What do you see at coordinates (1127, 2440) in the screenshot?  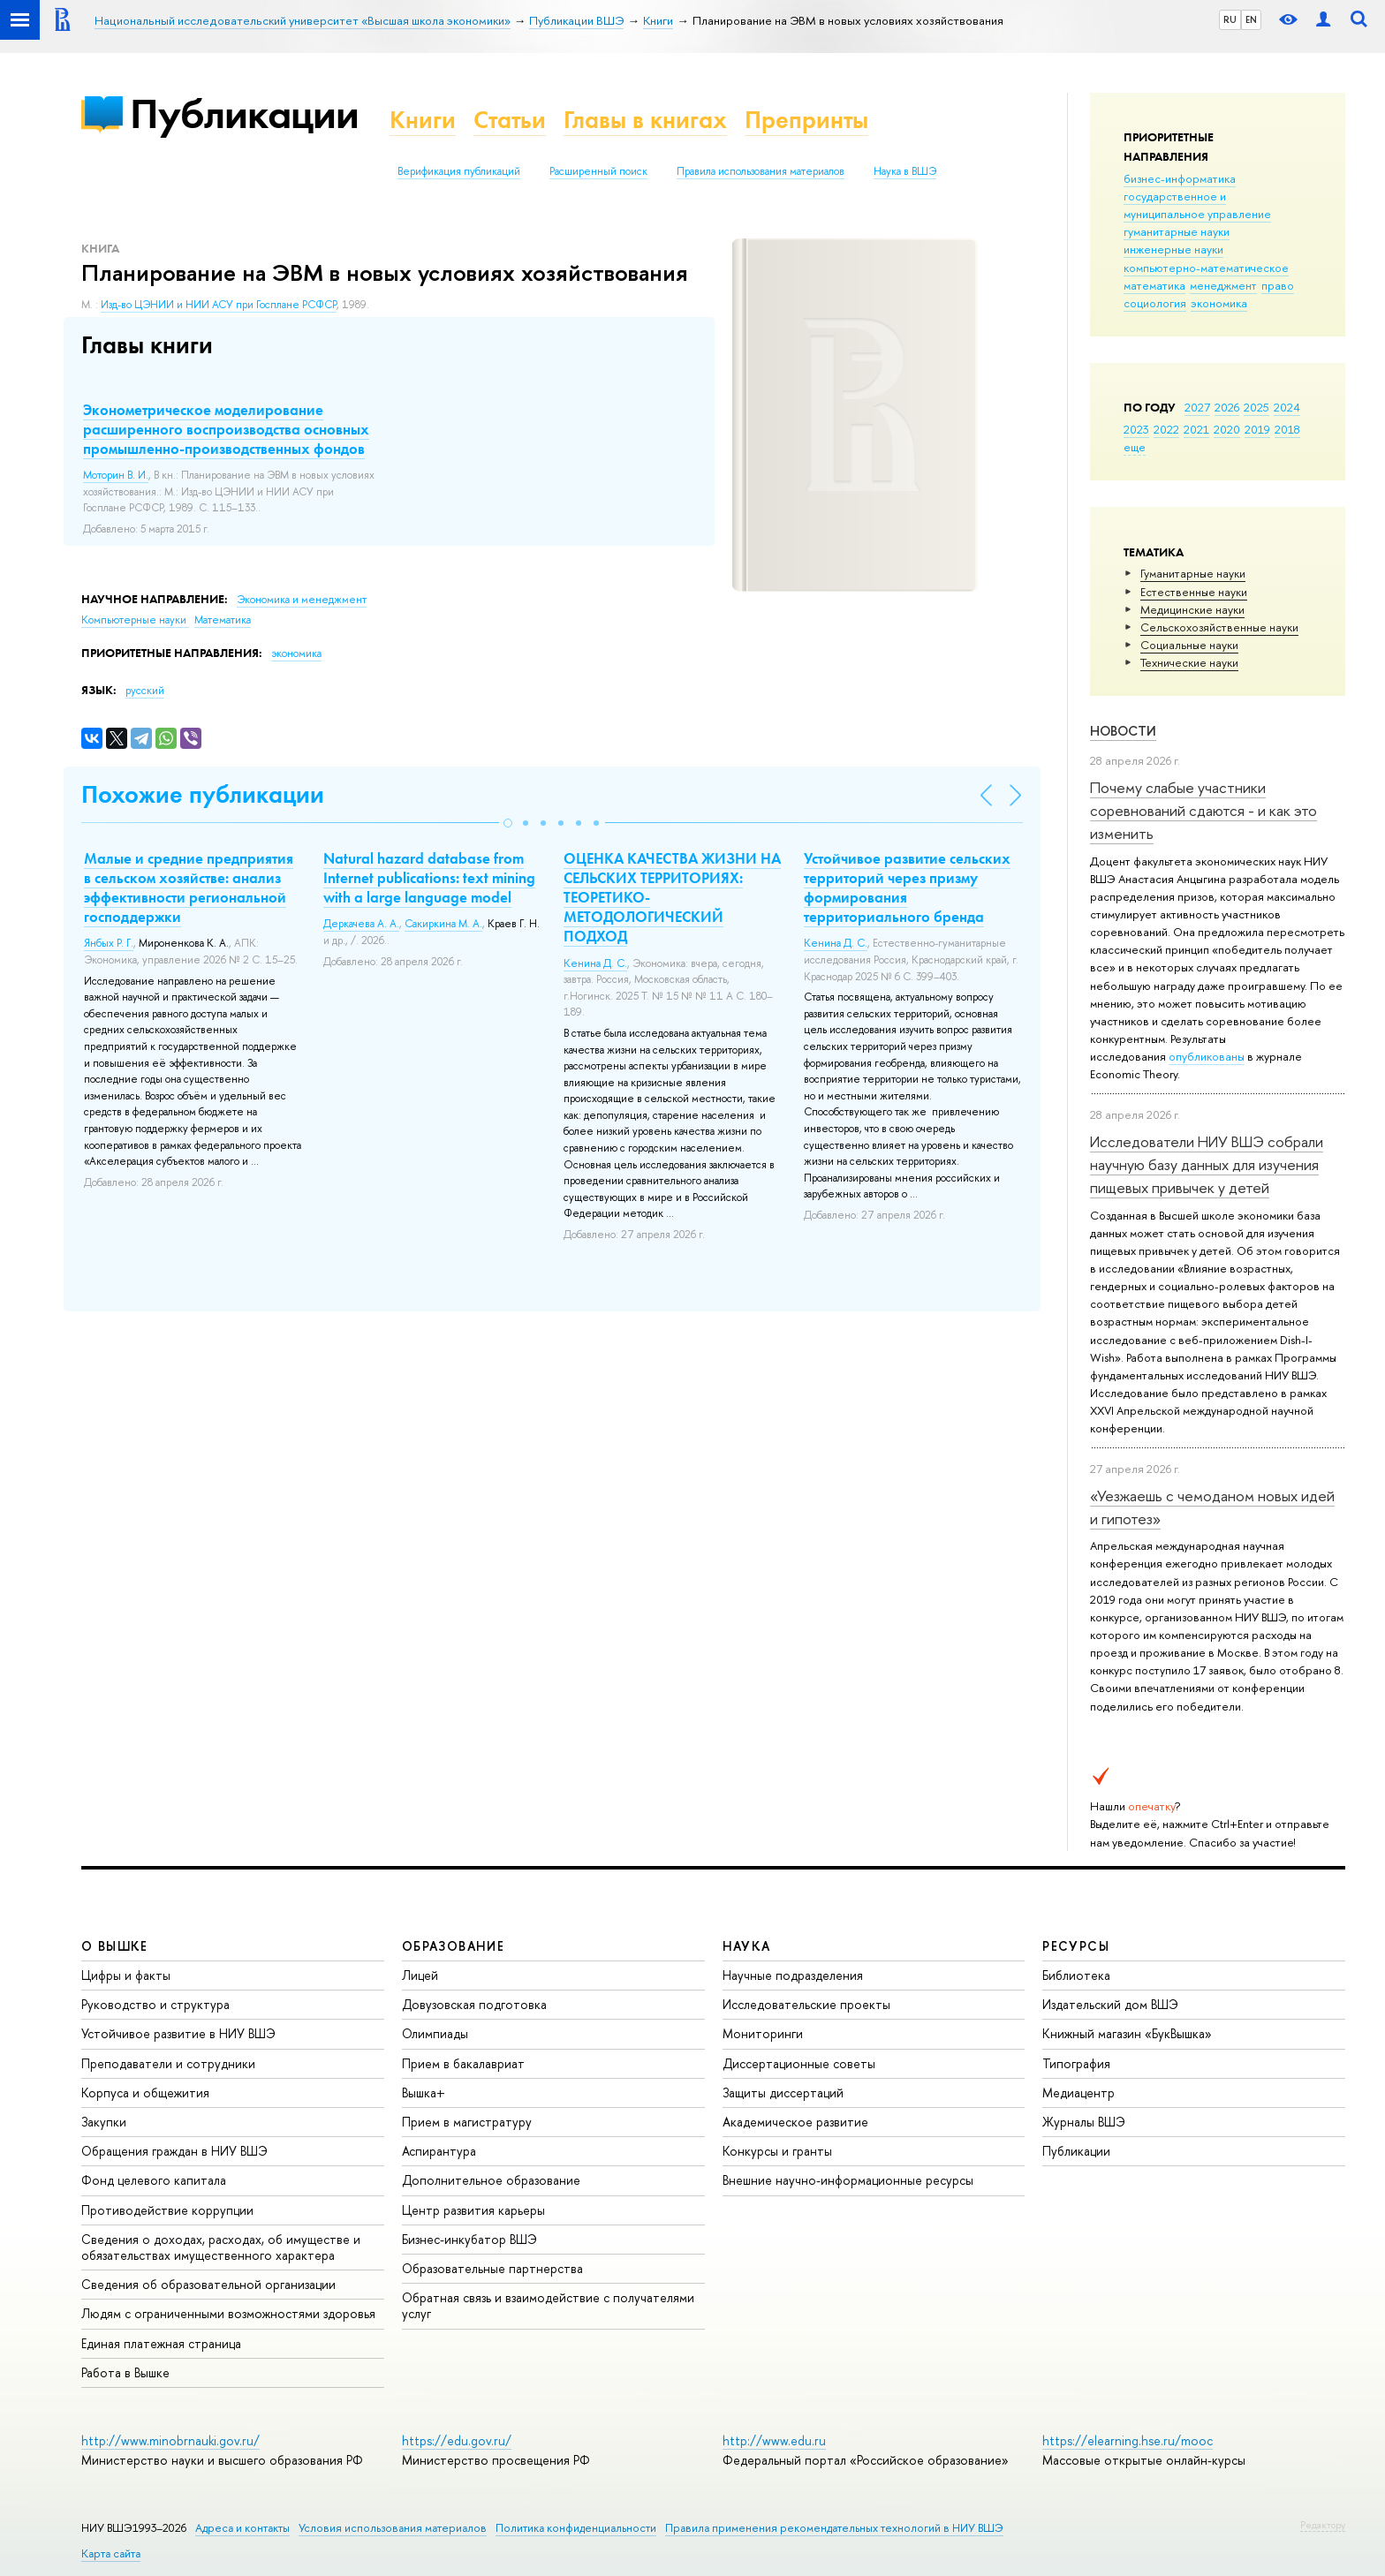 I see `https://elearning.hse.ru/mooc` at bounding box center [1127, 2440].